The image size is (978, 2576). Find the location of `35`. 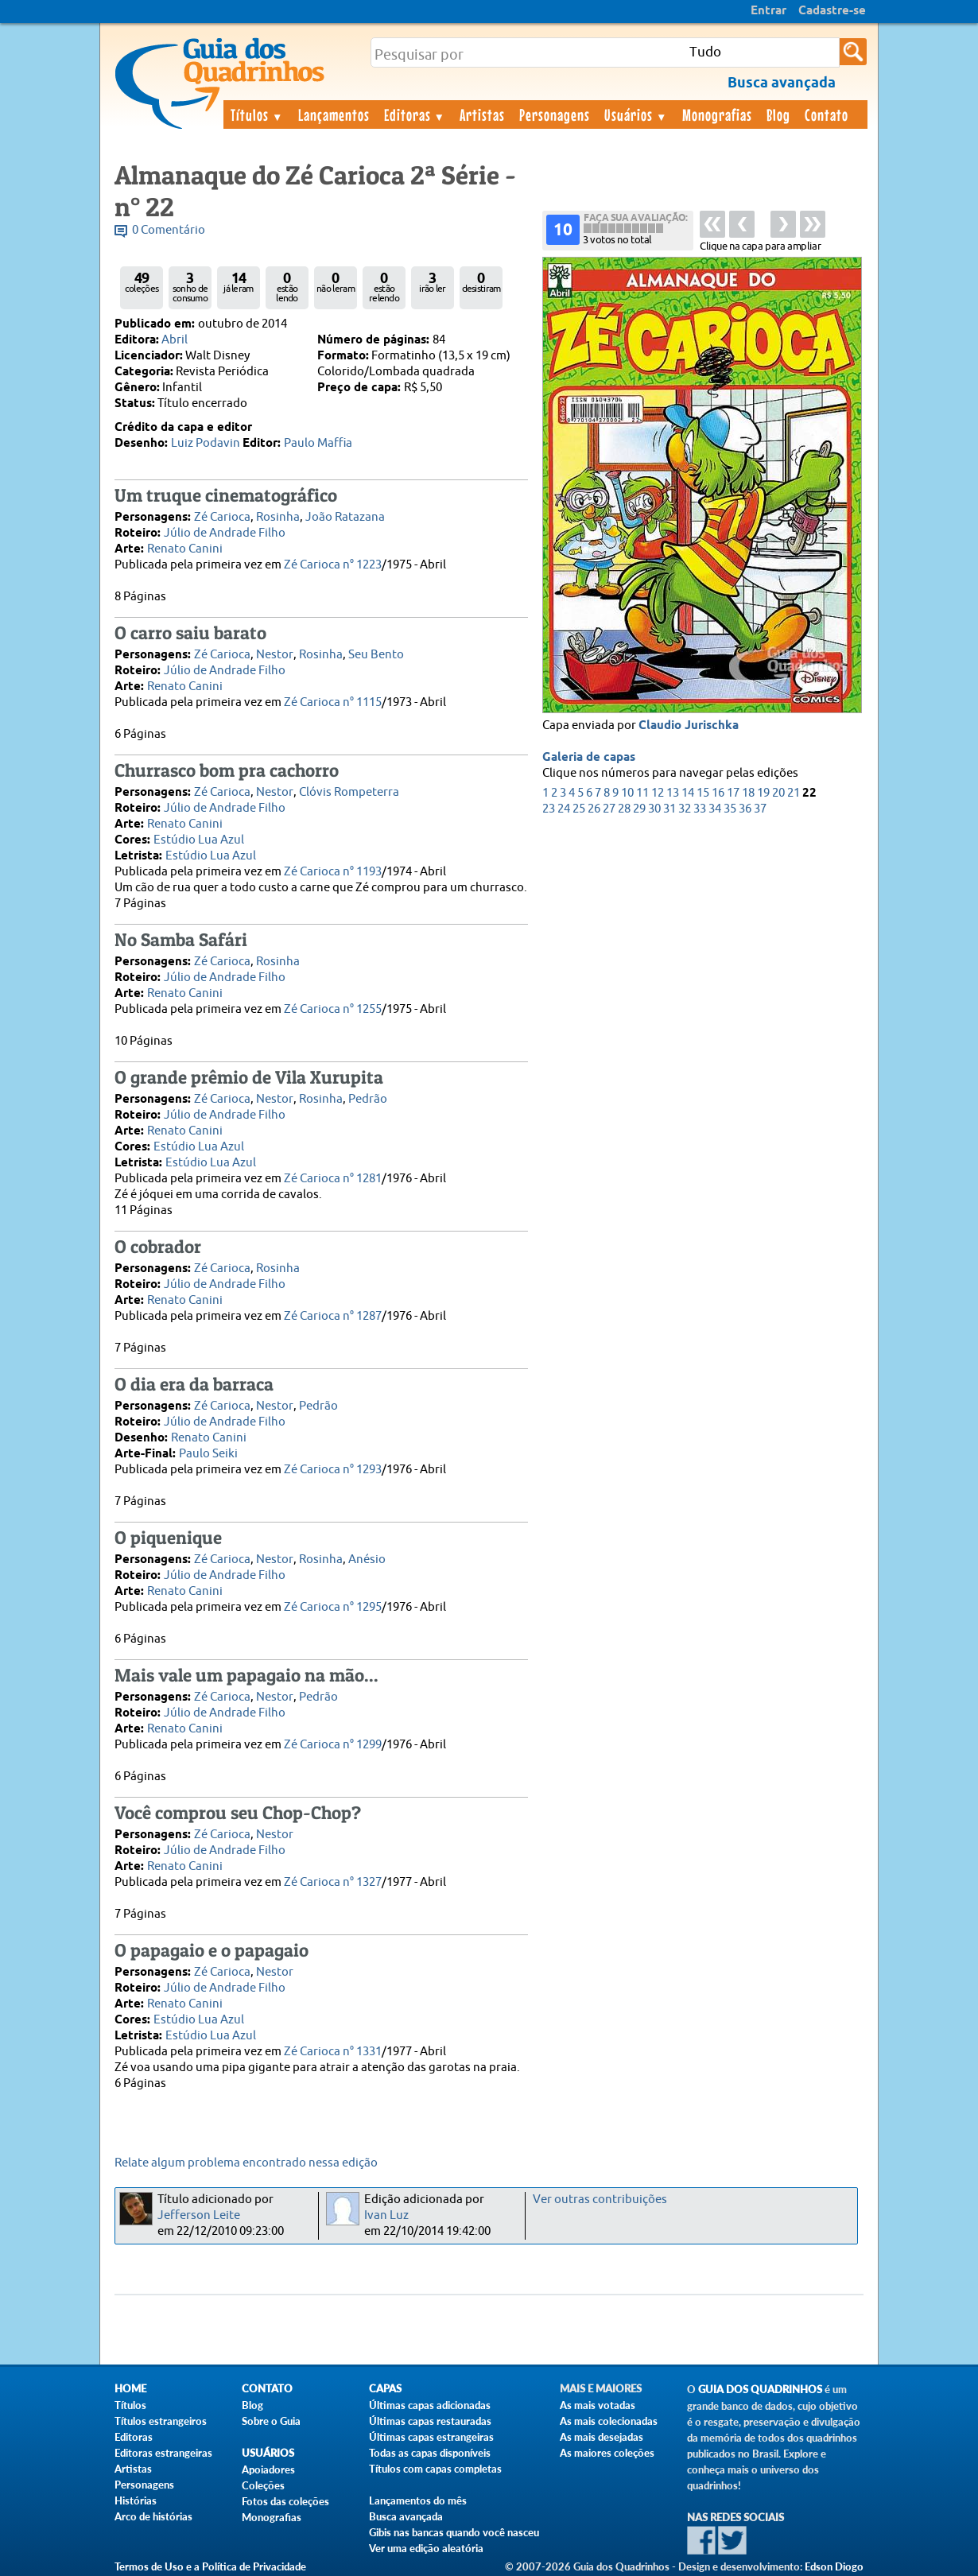

35 is located at coordinates (730, 809).